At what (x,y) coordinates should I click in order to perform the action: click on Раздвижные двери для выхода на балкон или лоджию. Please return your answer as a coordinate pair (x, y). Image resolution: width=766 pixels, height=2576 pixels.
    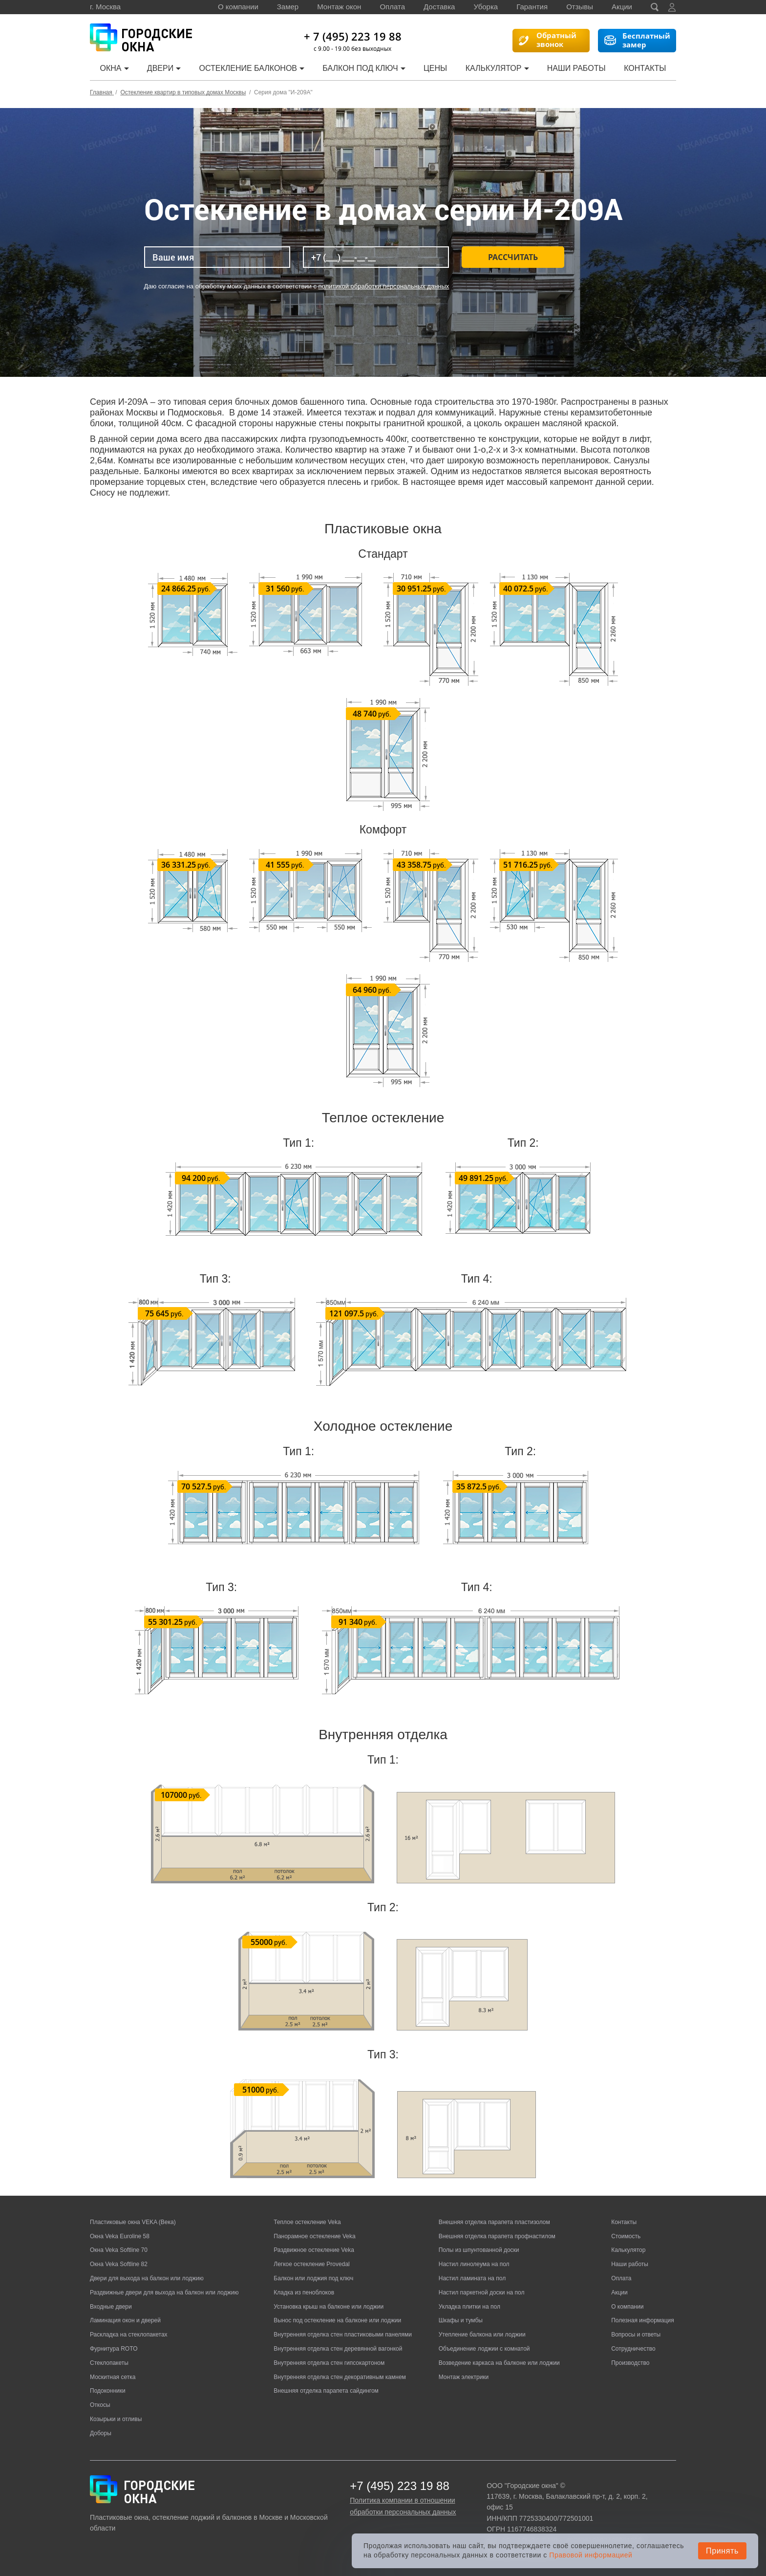
    Looking at the image, I should click on (164, 2292).